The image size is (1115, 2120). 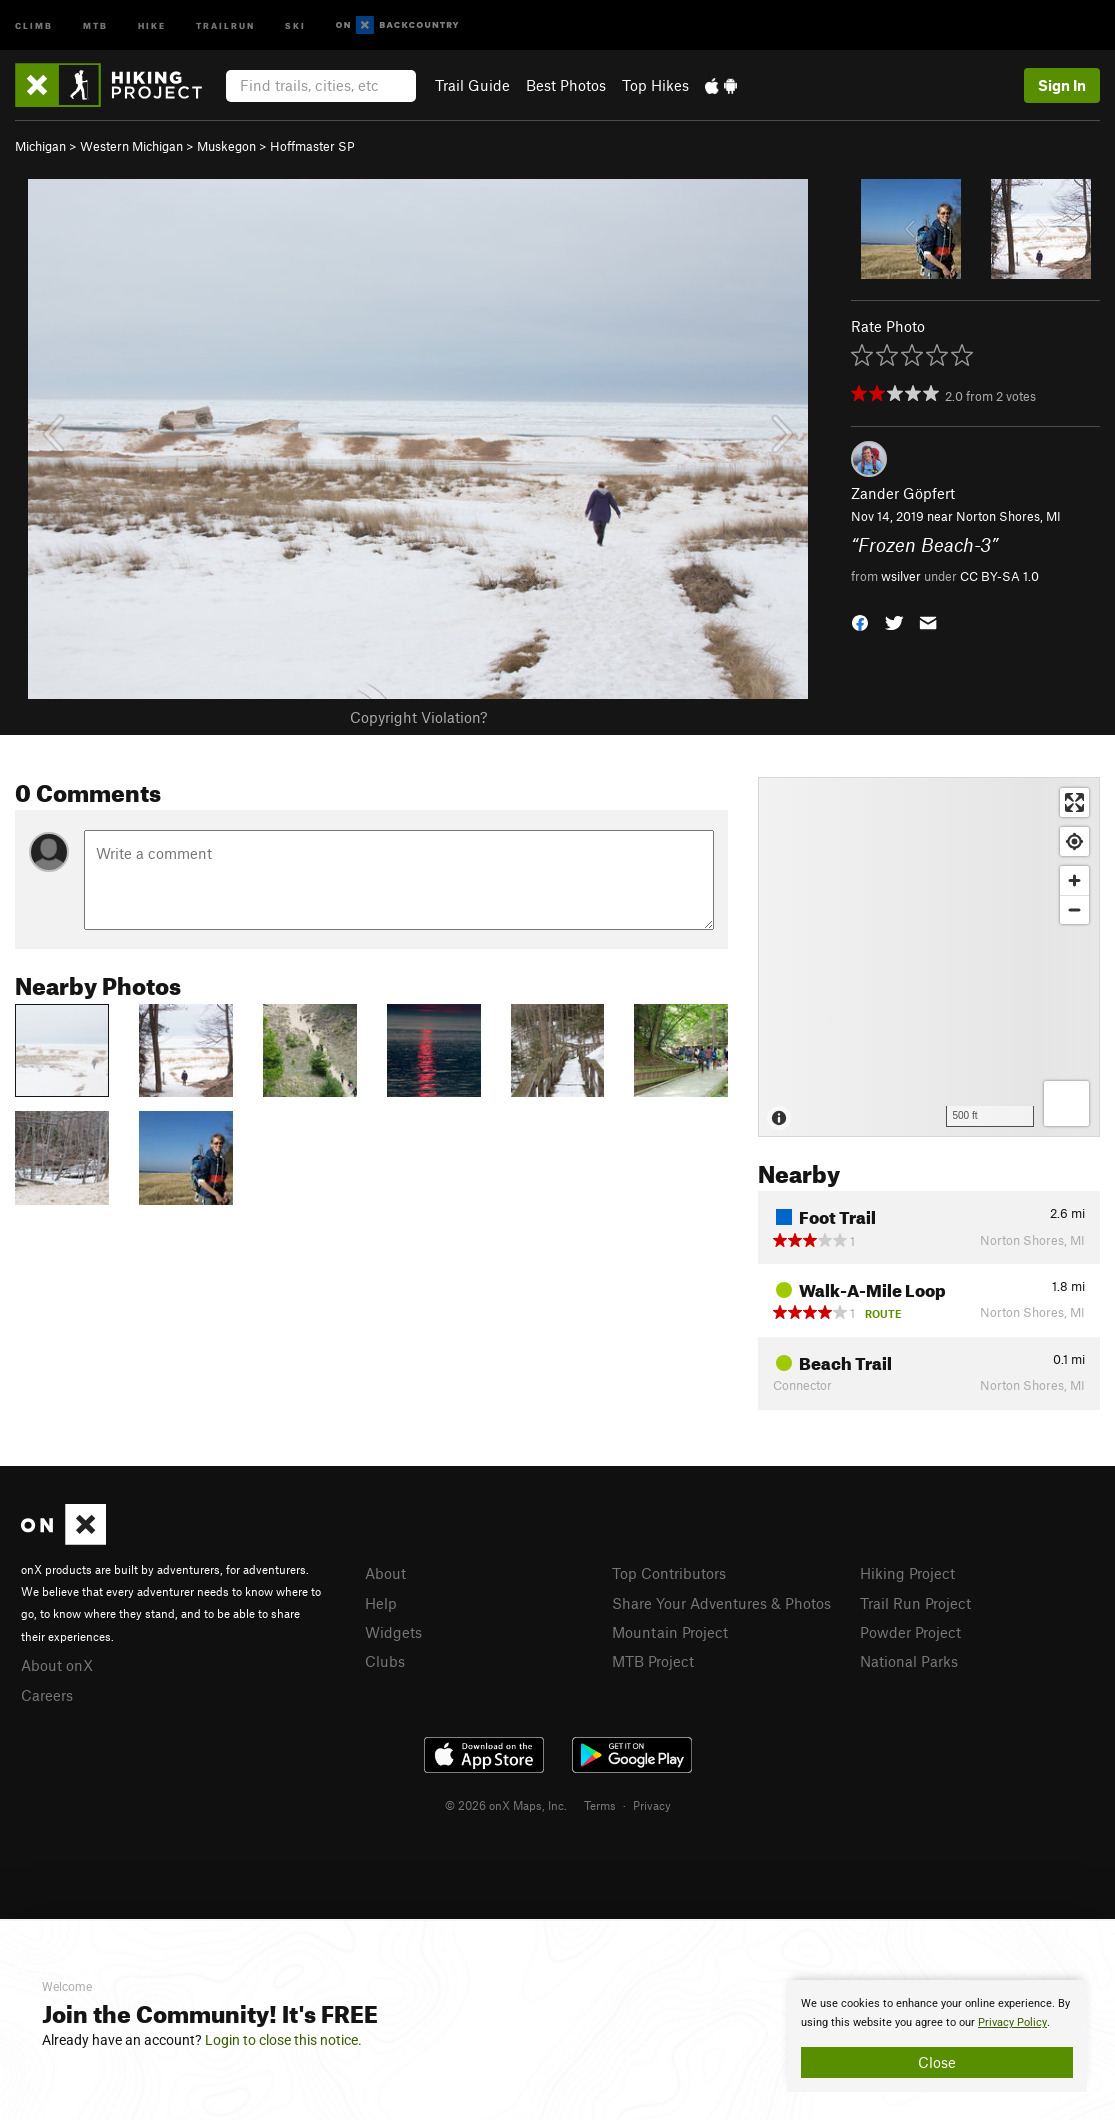 What do you see at coordinates (566, 85) in the screenshot?
I see `Best Photos` at bounding box center [566, 85].